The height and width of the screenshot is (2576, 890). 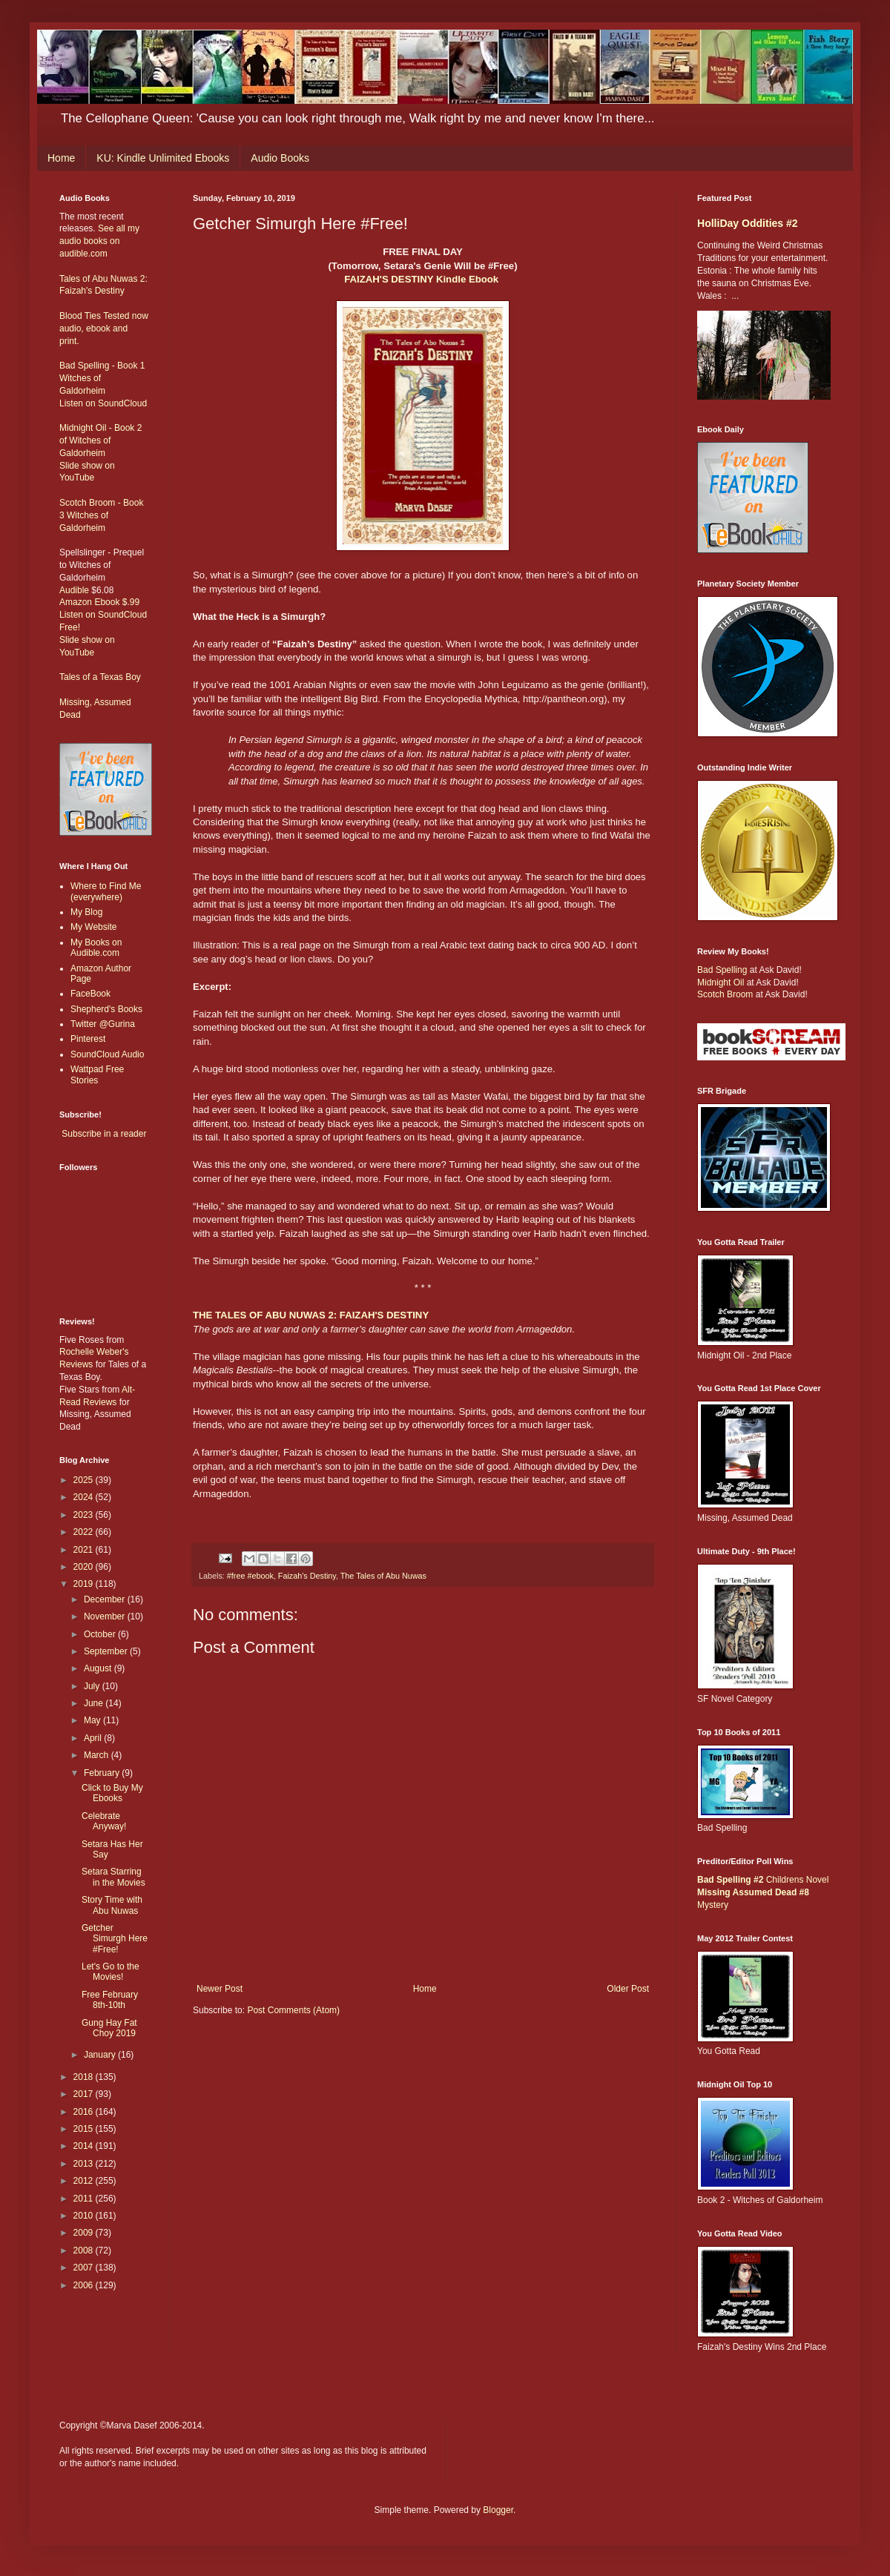 What do you see at coordinates (84, 1515) in the screenshot?
I see `2023` at bounding box center [84, 1515].